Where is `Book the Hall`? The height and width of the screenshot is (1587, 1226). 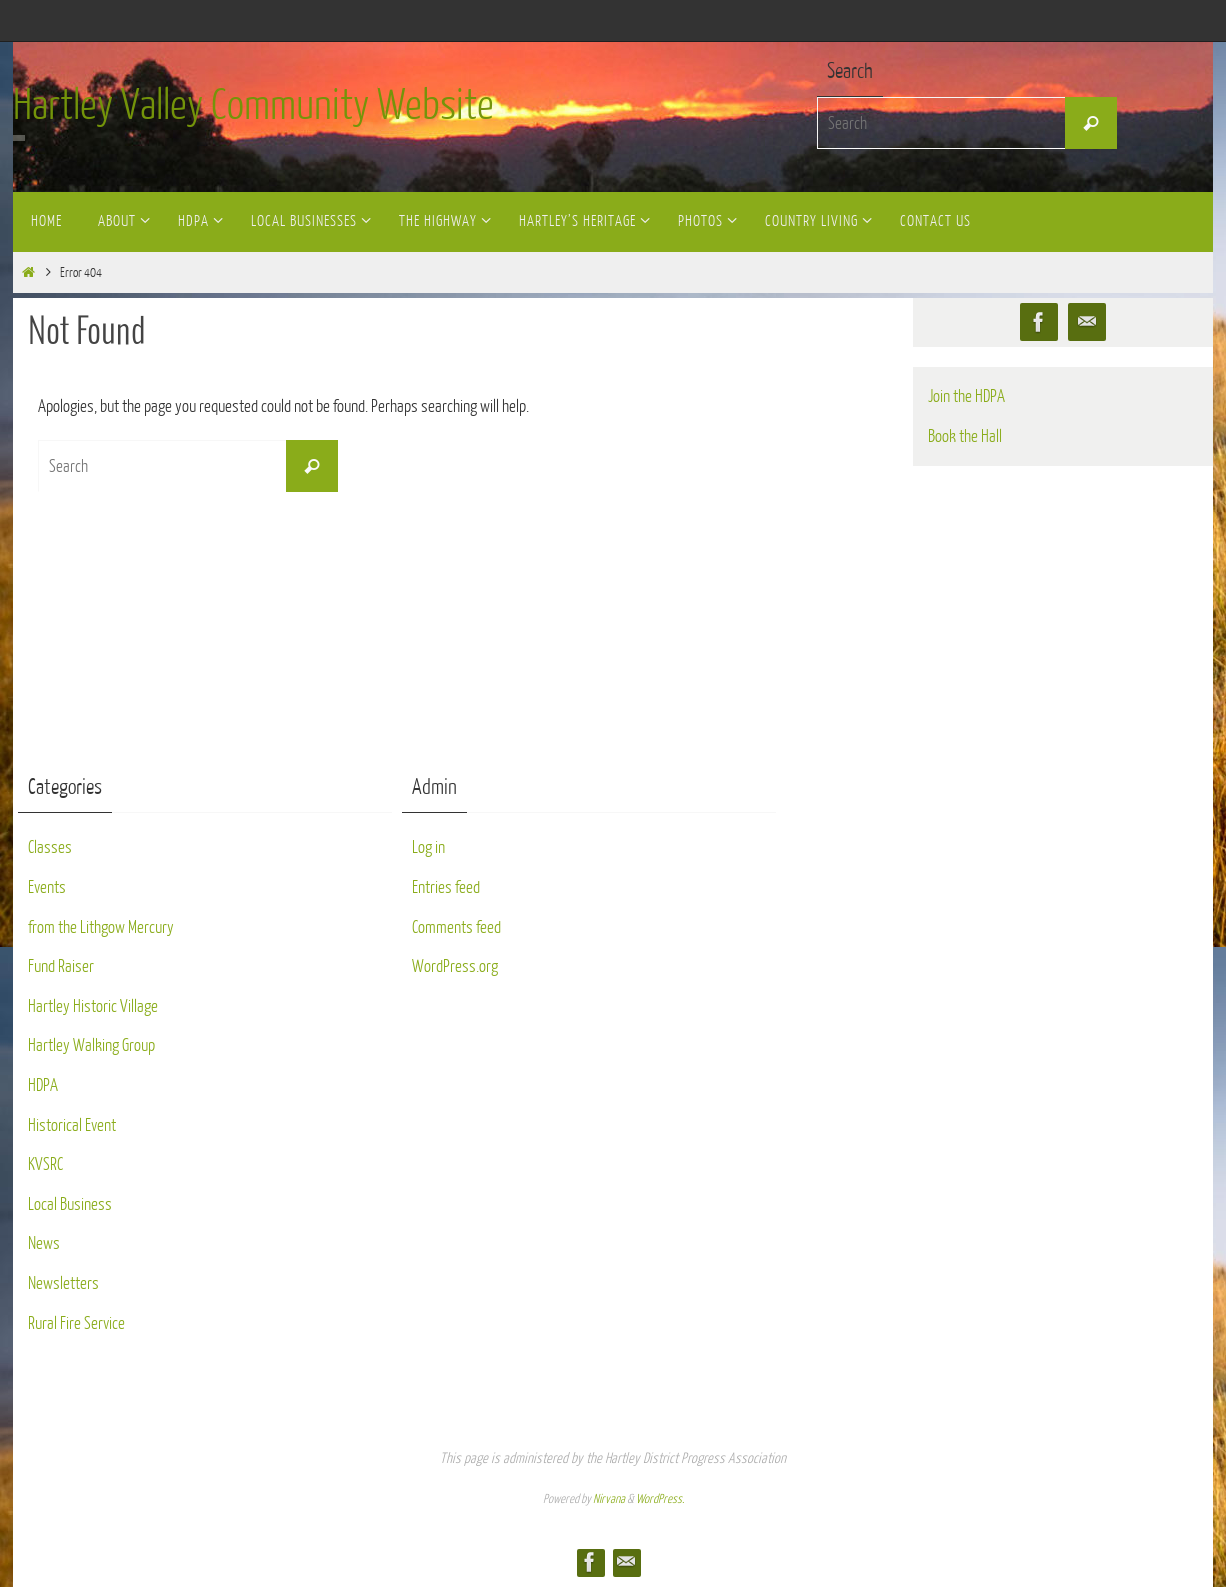 Book the Hall is located at coordinates (965, 436).